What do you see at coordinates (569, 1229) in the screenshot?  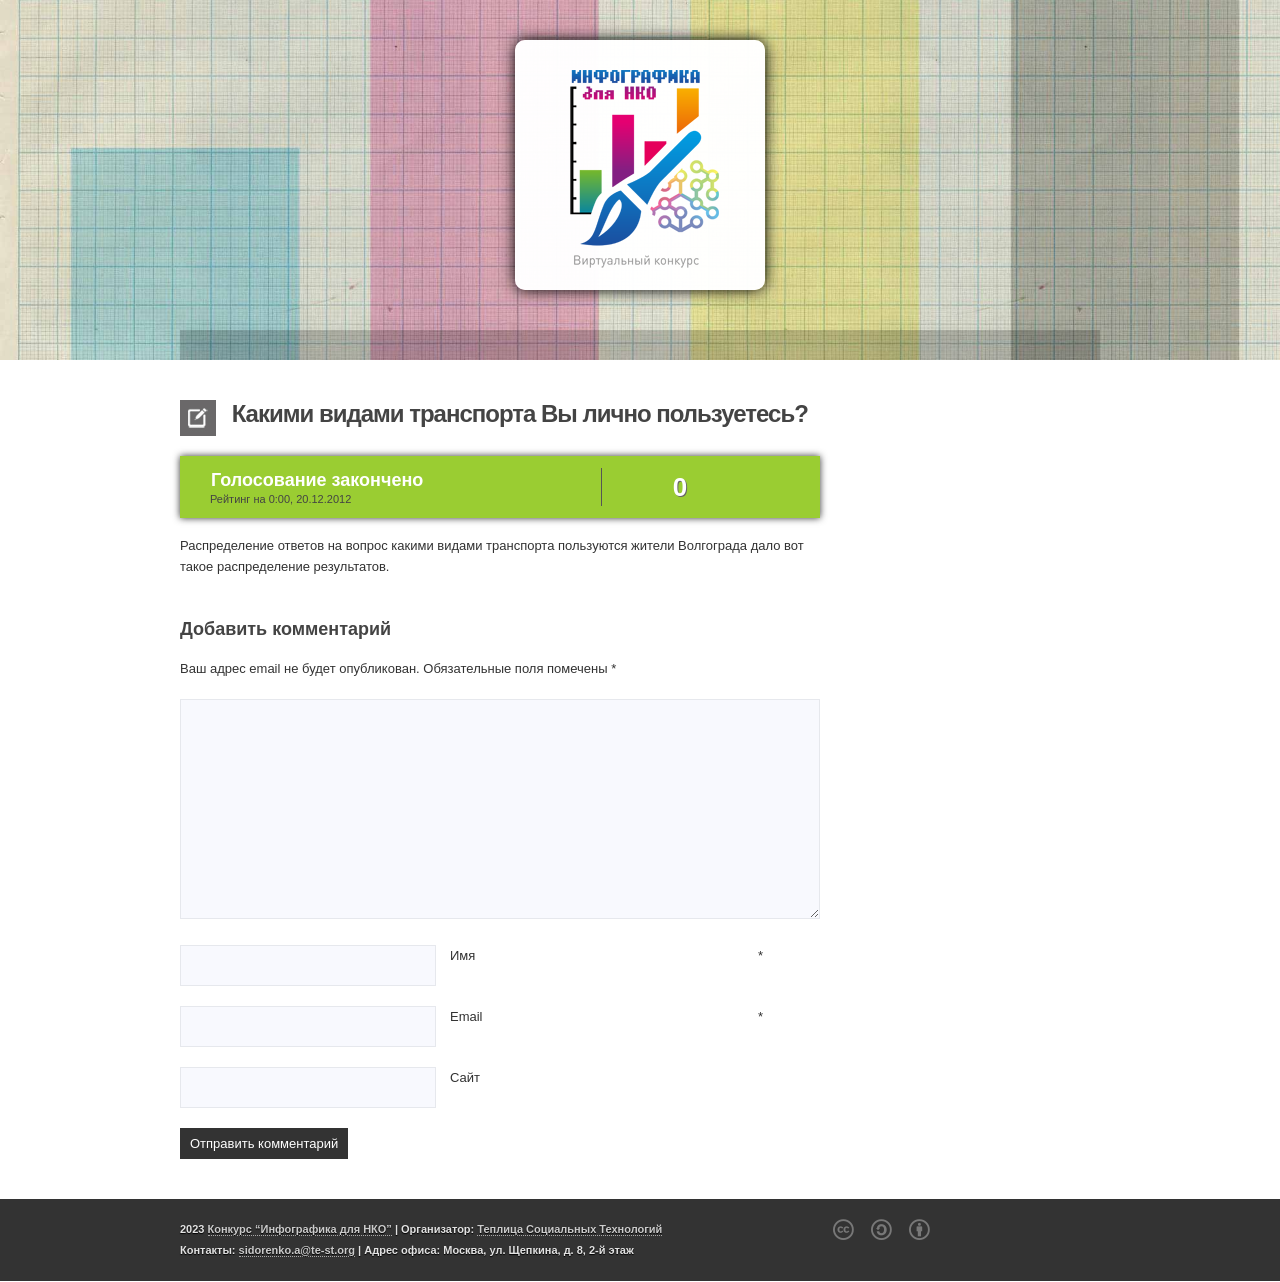 I see `Теплица Социальных Технологий` at bounding box center [569, 1229].